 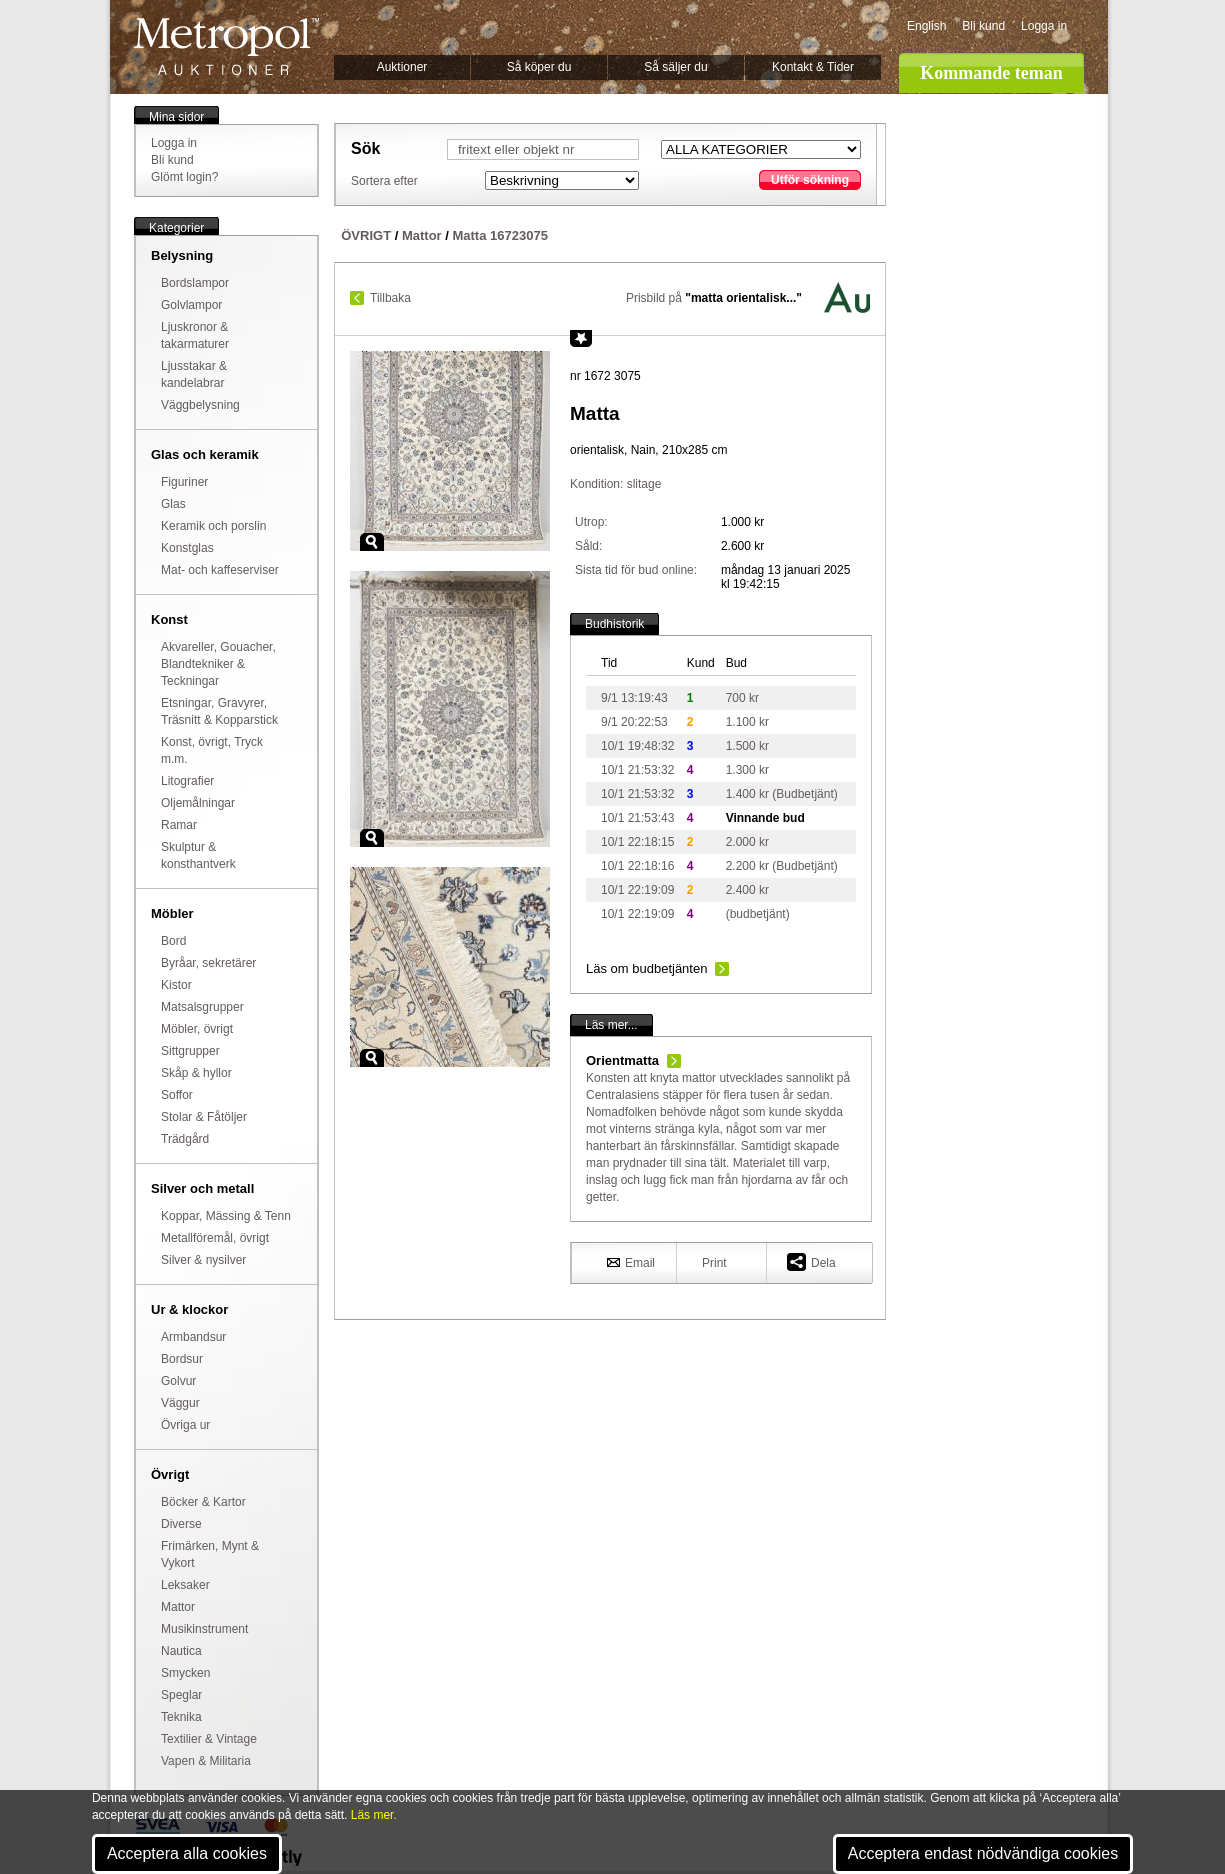 What do you see at coordinates (218, 664) in the screenshot?
I see `Akvareller, Gouacher, Blandtekniker & Teckningar` at bounding box center [218, 664].